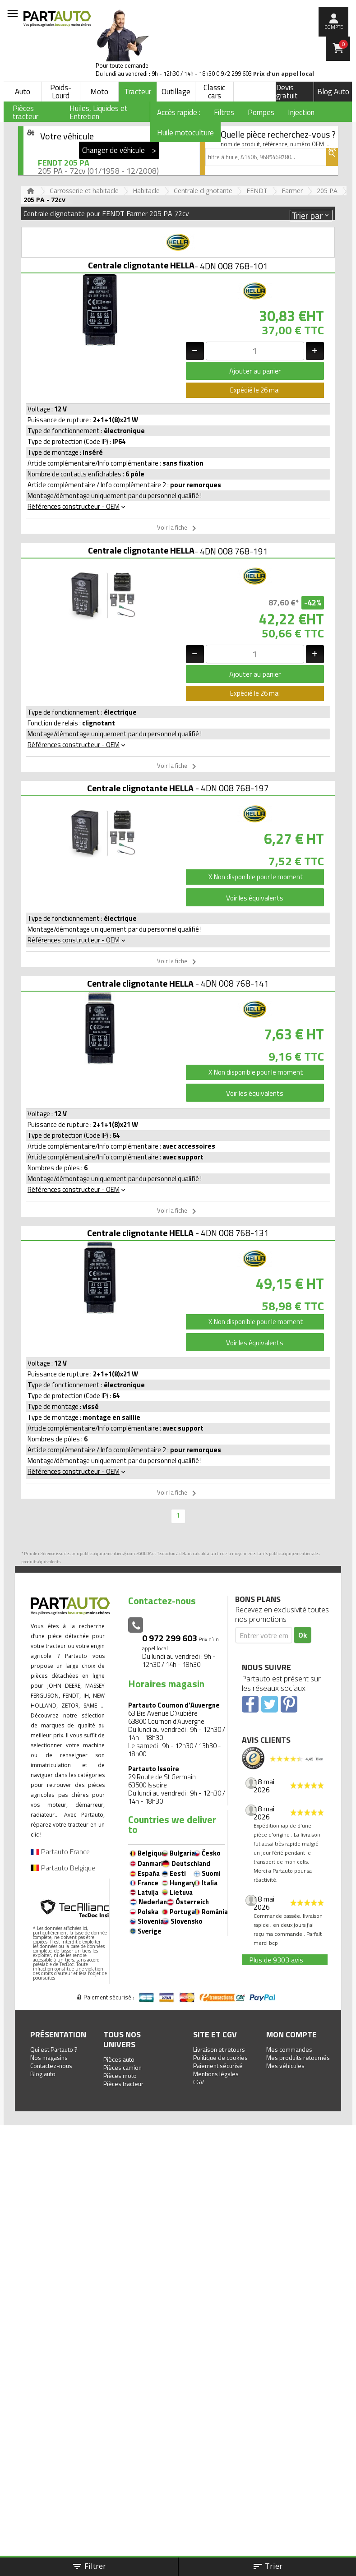  I want to click on Moto, so click(99, 91).